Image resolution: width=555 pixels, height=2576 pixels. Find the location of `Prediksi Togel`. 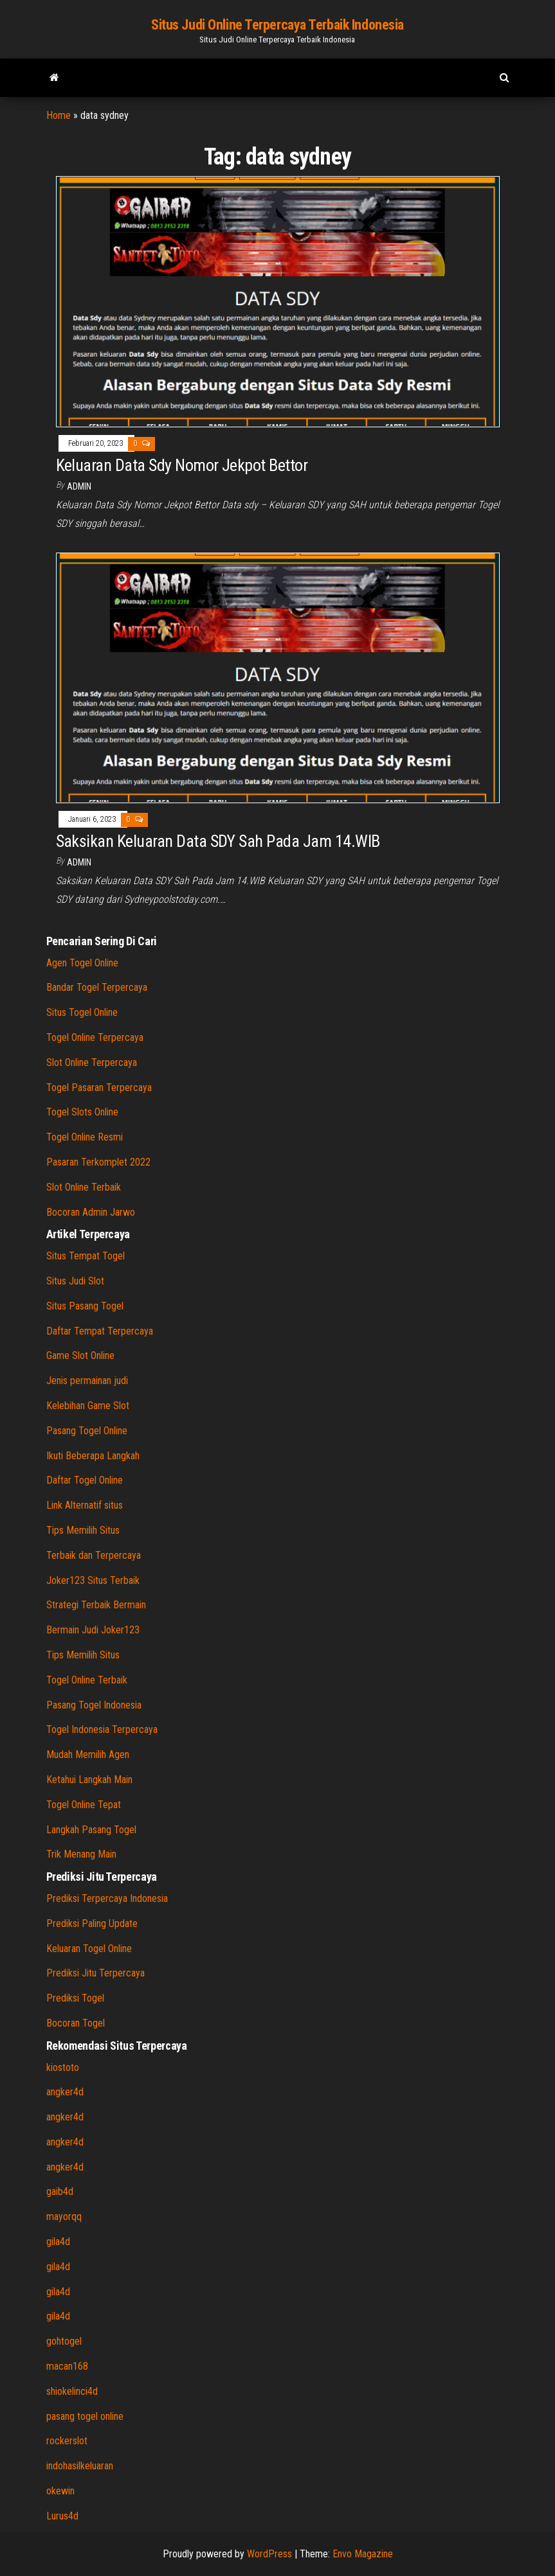

Prediksi Togel is located at coordinates (75, 1998).